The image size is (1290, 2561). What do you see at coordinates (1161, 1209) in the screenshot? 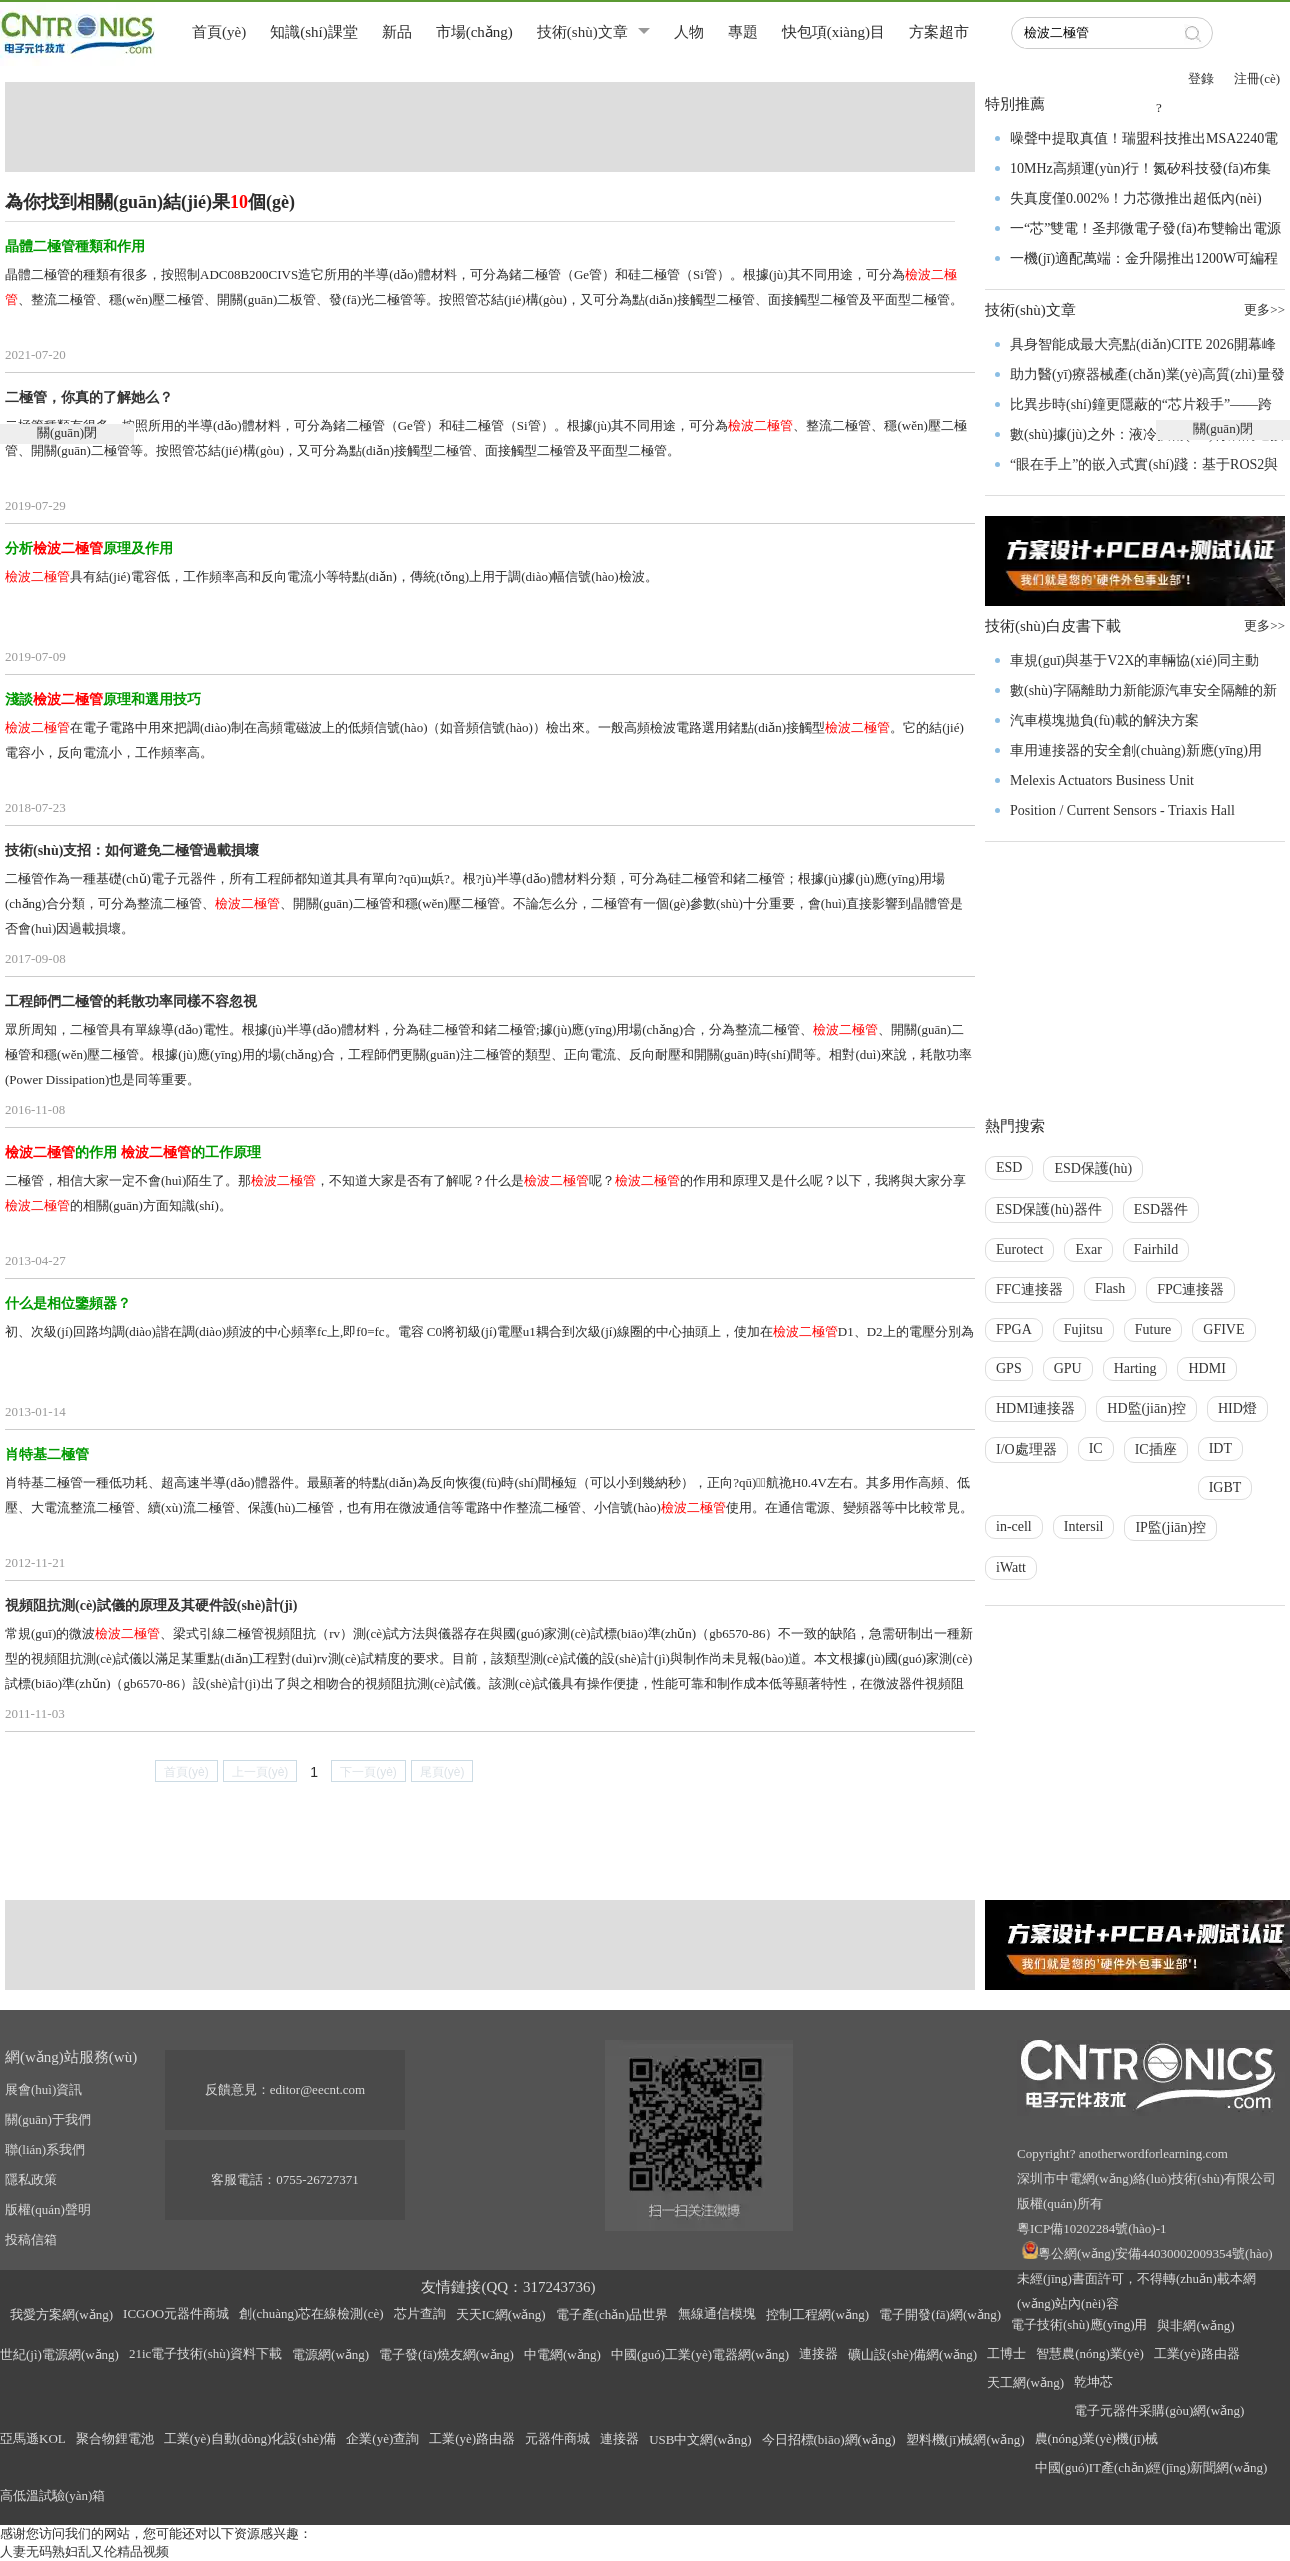
I see `ESD器件` at bounding box center [1161, 1209].